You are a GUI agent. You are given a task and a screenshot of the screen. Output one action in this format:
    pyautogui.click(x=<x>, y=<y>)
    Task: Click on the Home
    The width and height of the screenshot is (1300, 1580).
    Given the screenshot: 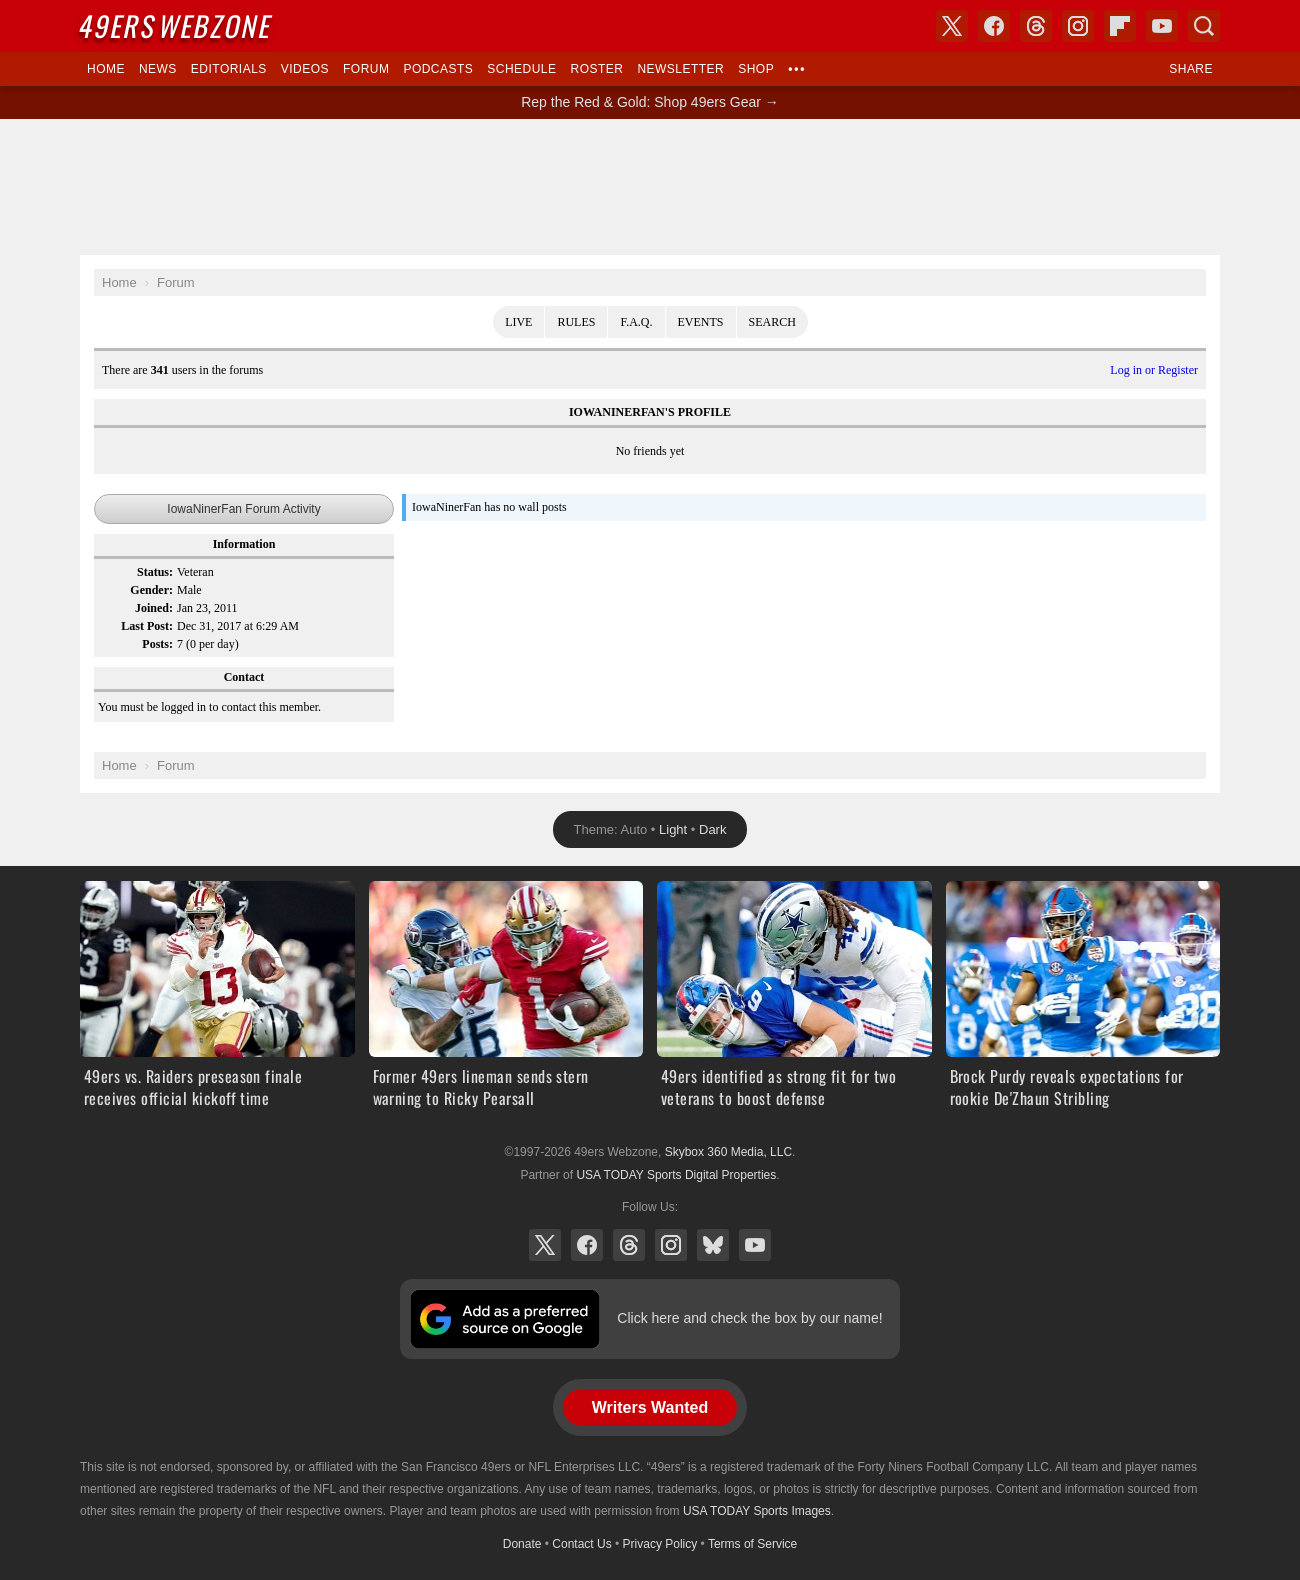 What is the action you would take?
    pyautogui.click(x=106, y=69)
    